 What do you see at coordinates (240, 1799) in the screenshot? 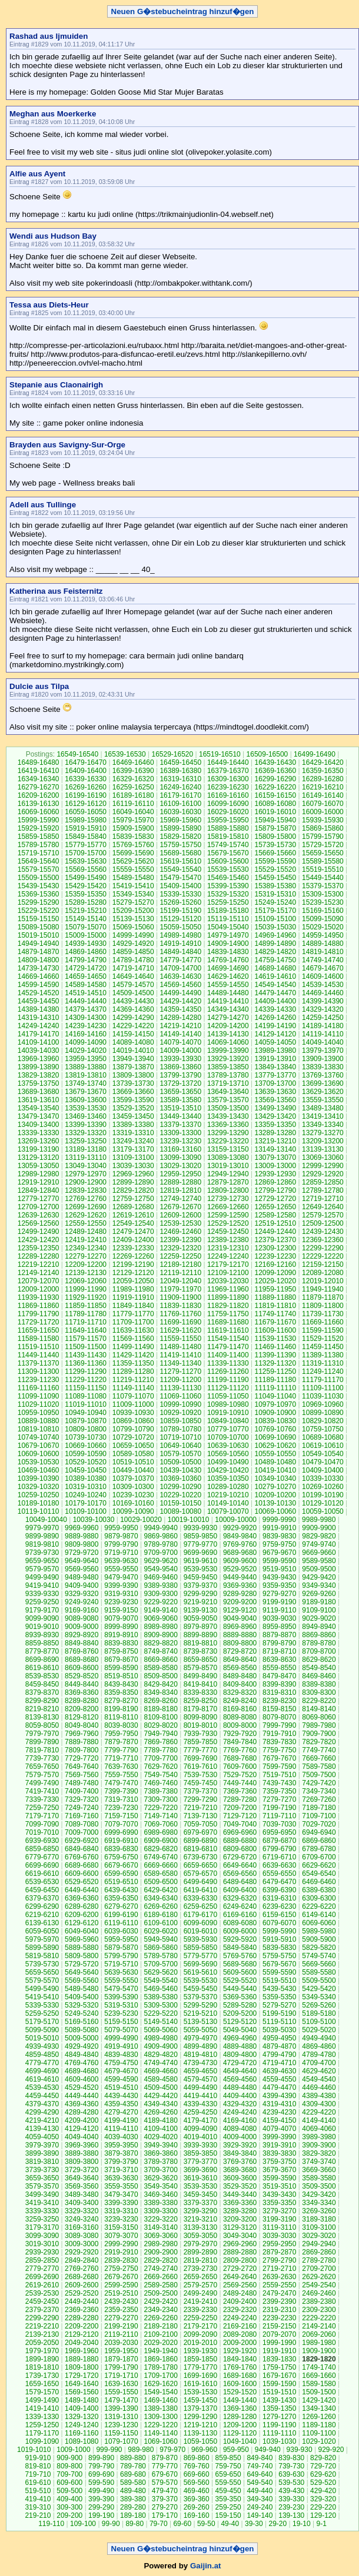
I see `7289-7280` at bounding box center [240, 1799].